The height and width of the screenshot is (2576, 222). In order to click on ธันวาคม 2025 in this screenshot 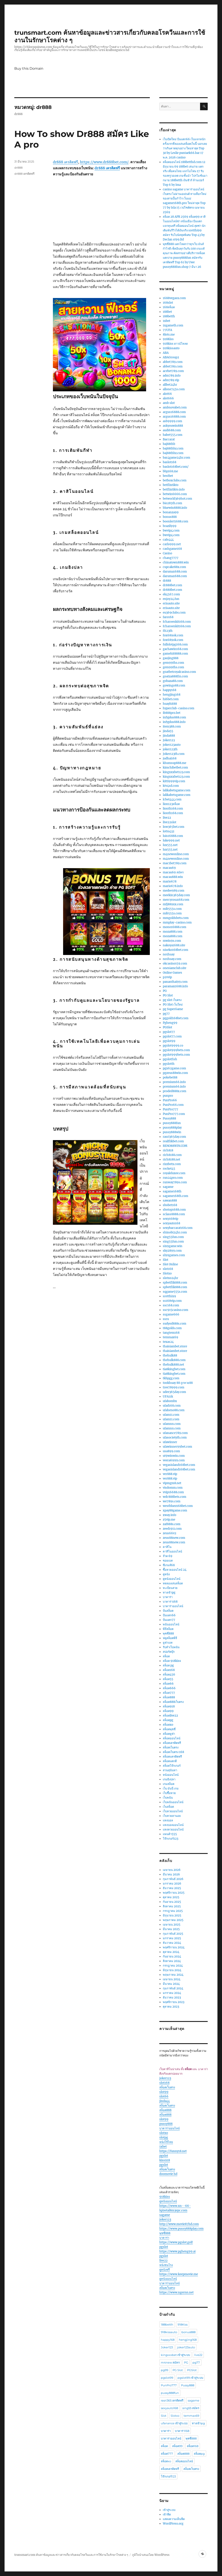, I will do `click(172, 1888)`.